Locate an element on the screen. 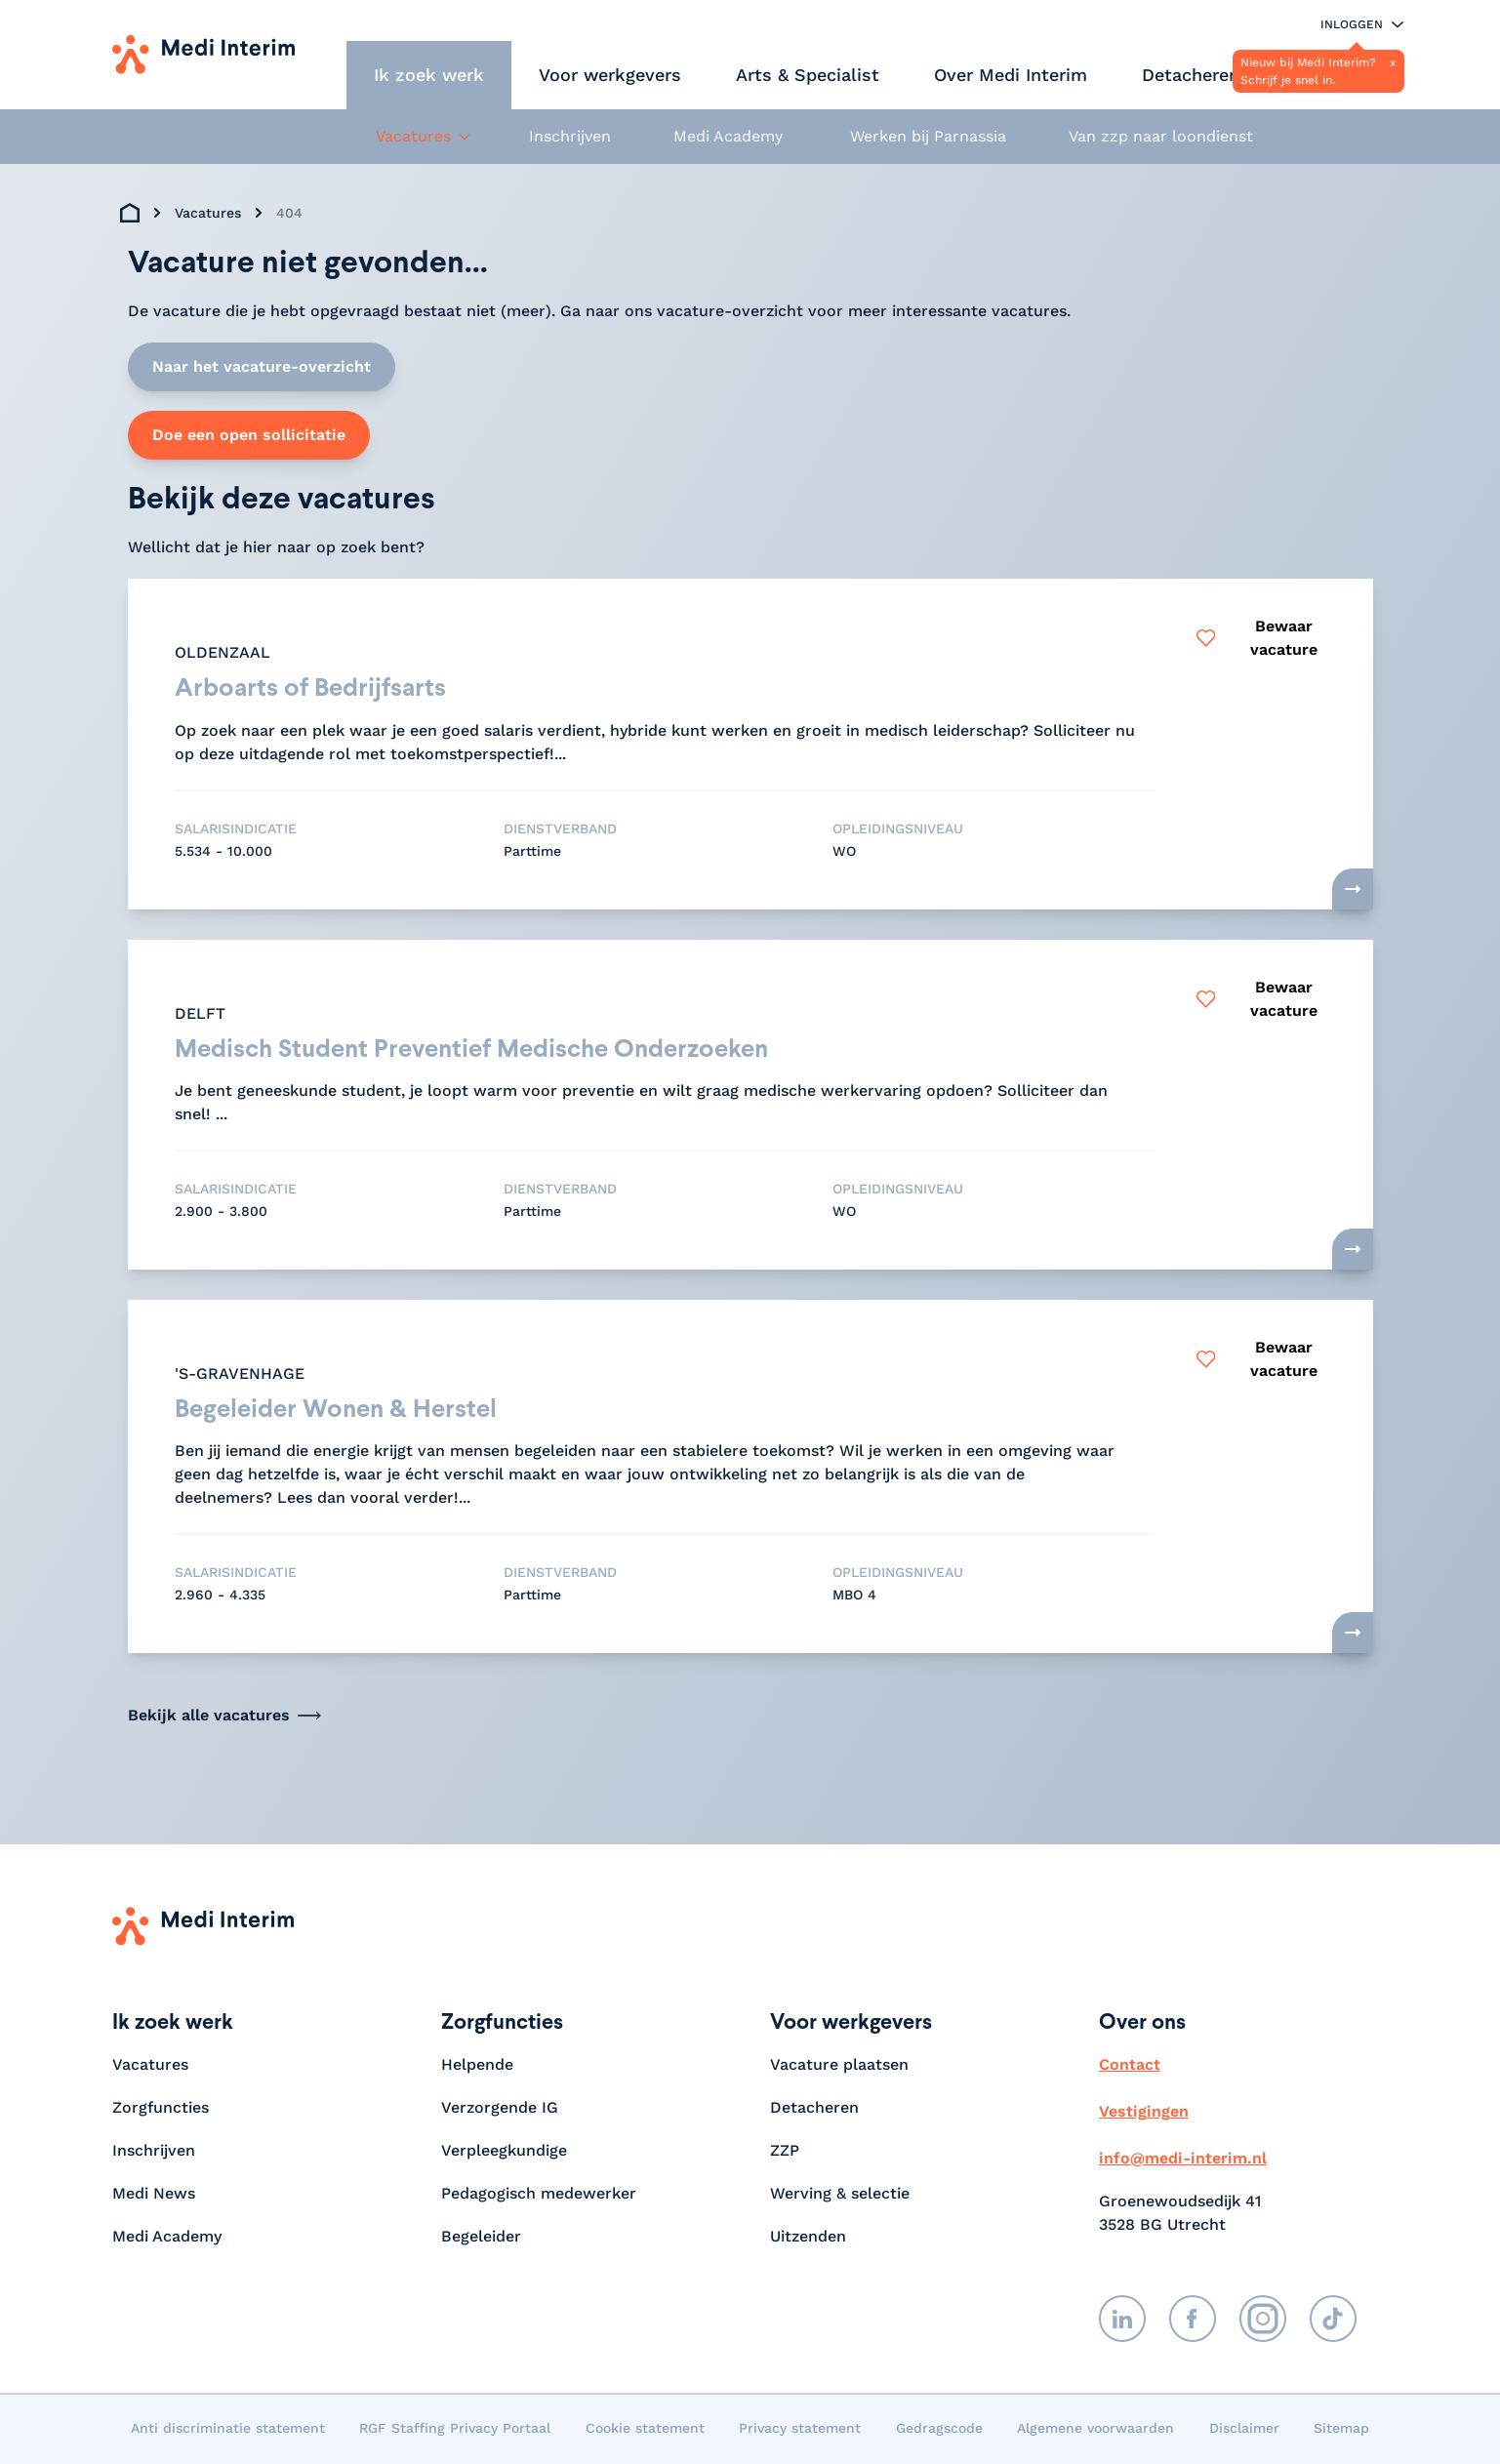 This screenshot has height=2464, width=1500. Medi News is located at coordinates (153, 2195).